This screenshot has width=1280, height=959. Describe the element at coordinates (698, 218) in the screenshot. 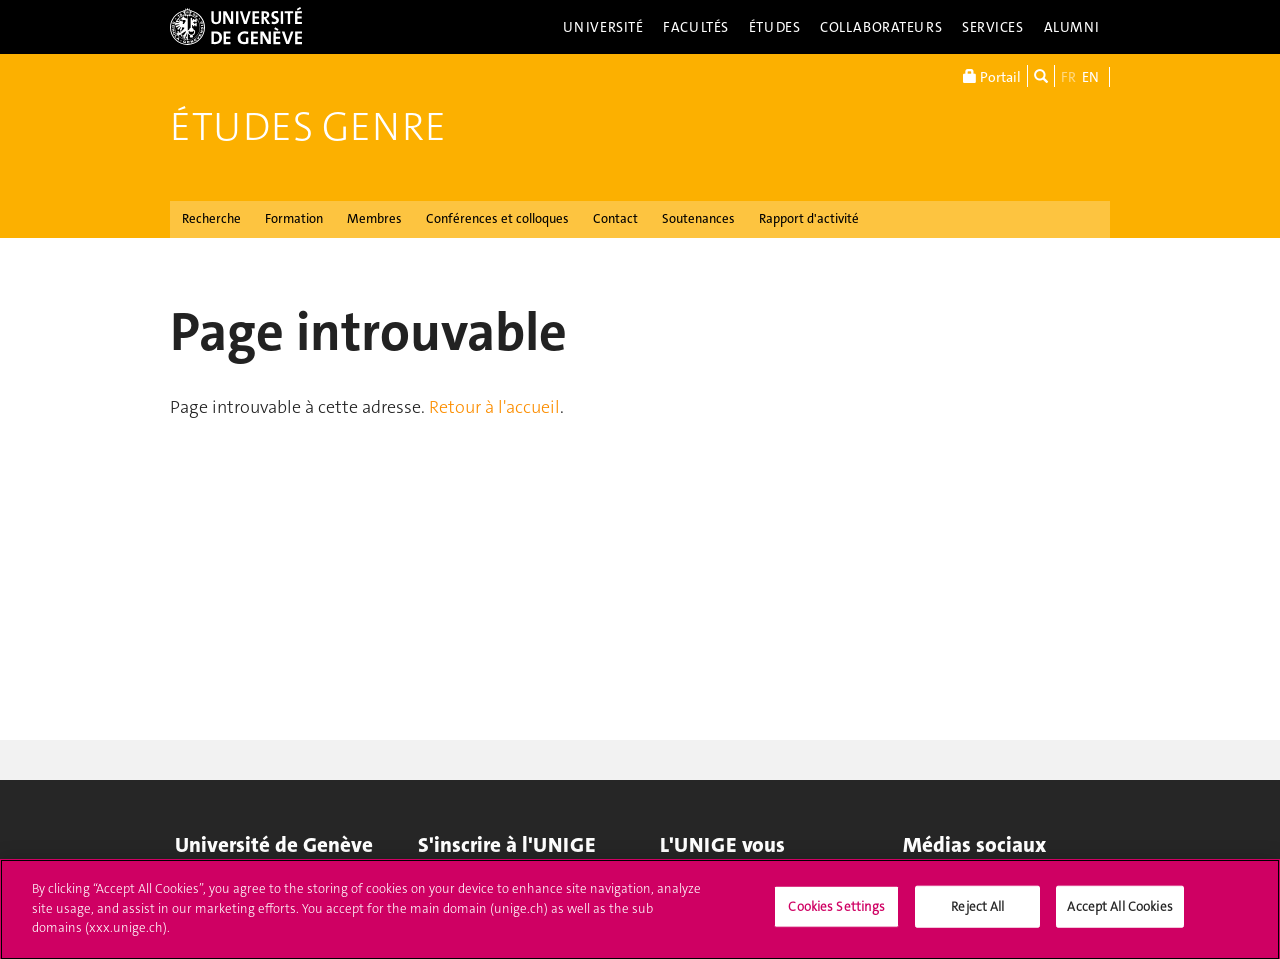

I see `Soutenances` at that location.